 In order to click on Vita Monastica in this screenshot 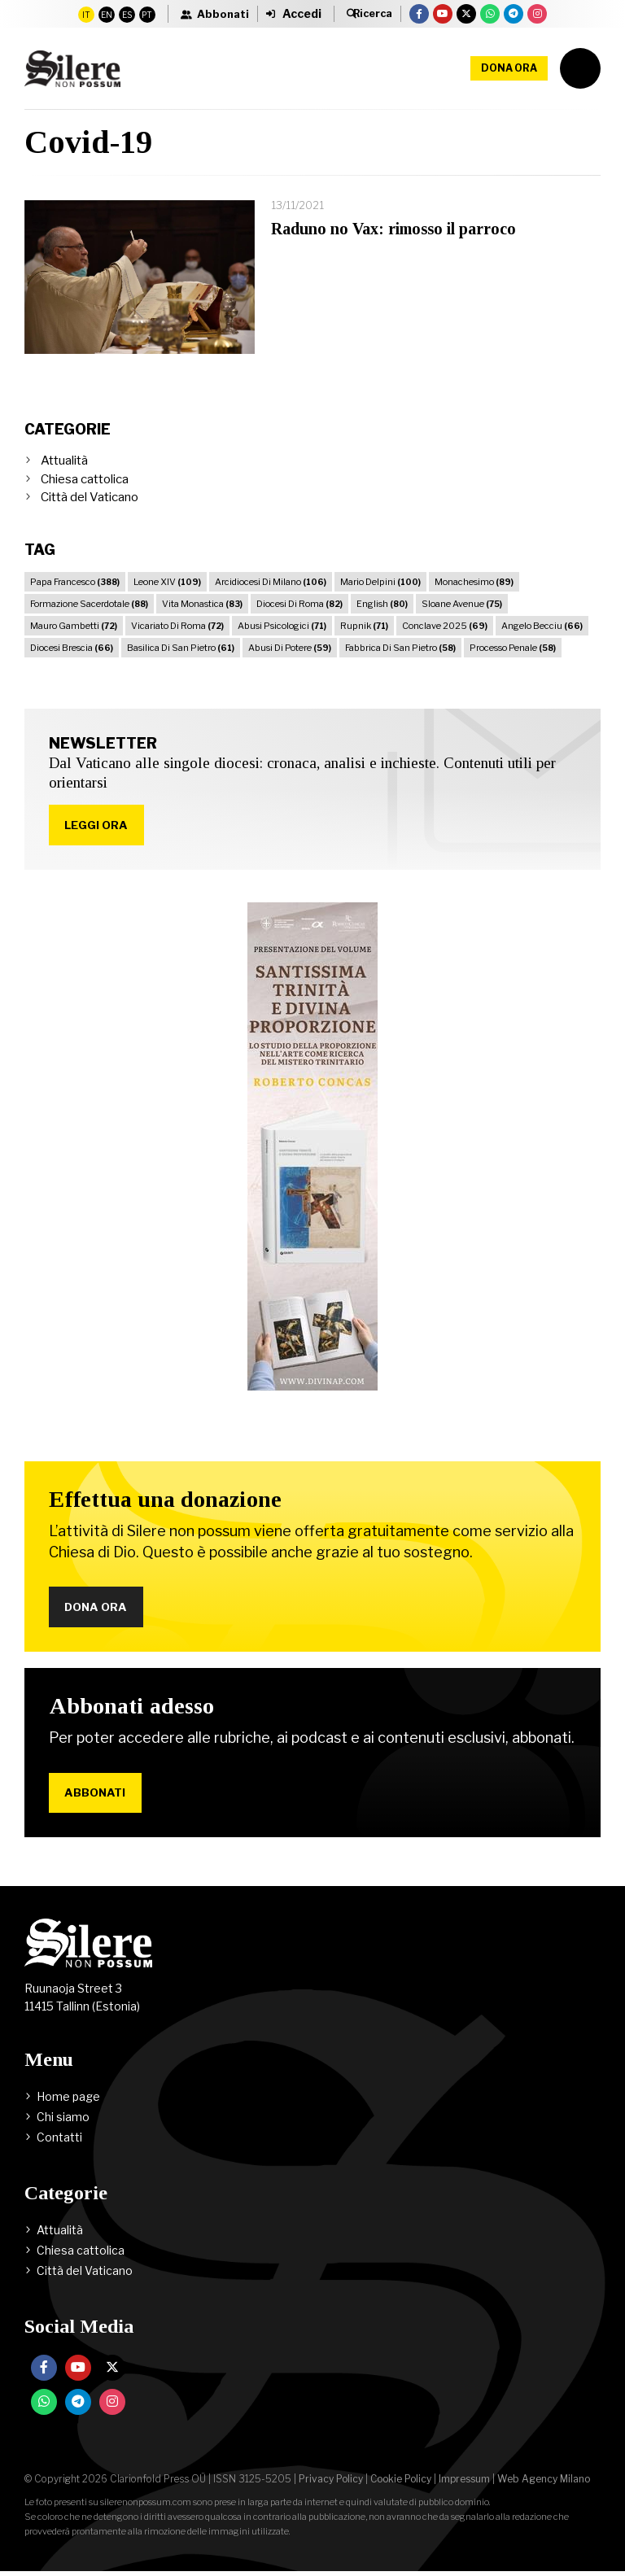, I will do `click(202, 603)`.